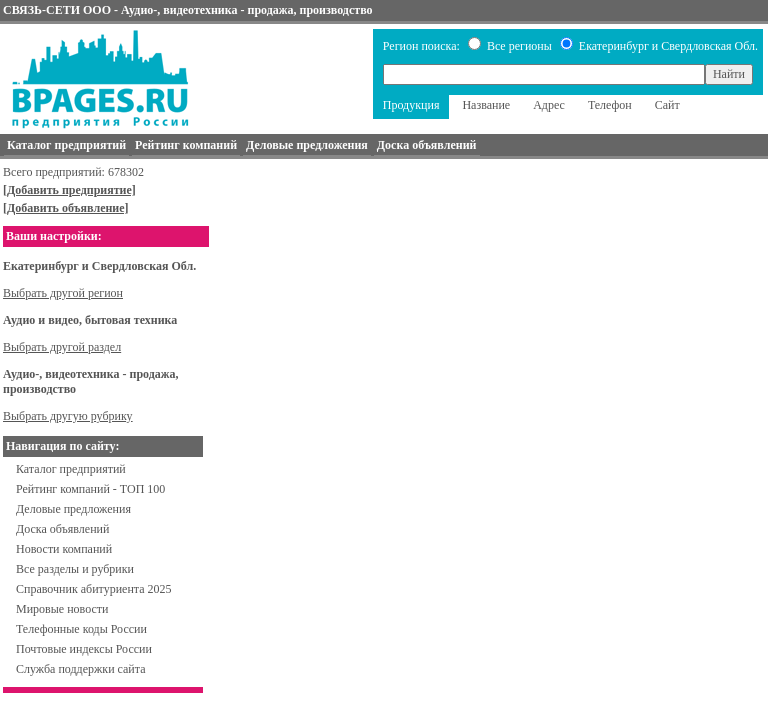 The image size is (768, 720). What do you see at coordinates (94, 589) in the screenshot?
I see `Справочник абитуриента 2025` at bounding box center [94, 589].